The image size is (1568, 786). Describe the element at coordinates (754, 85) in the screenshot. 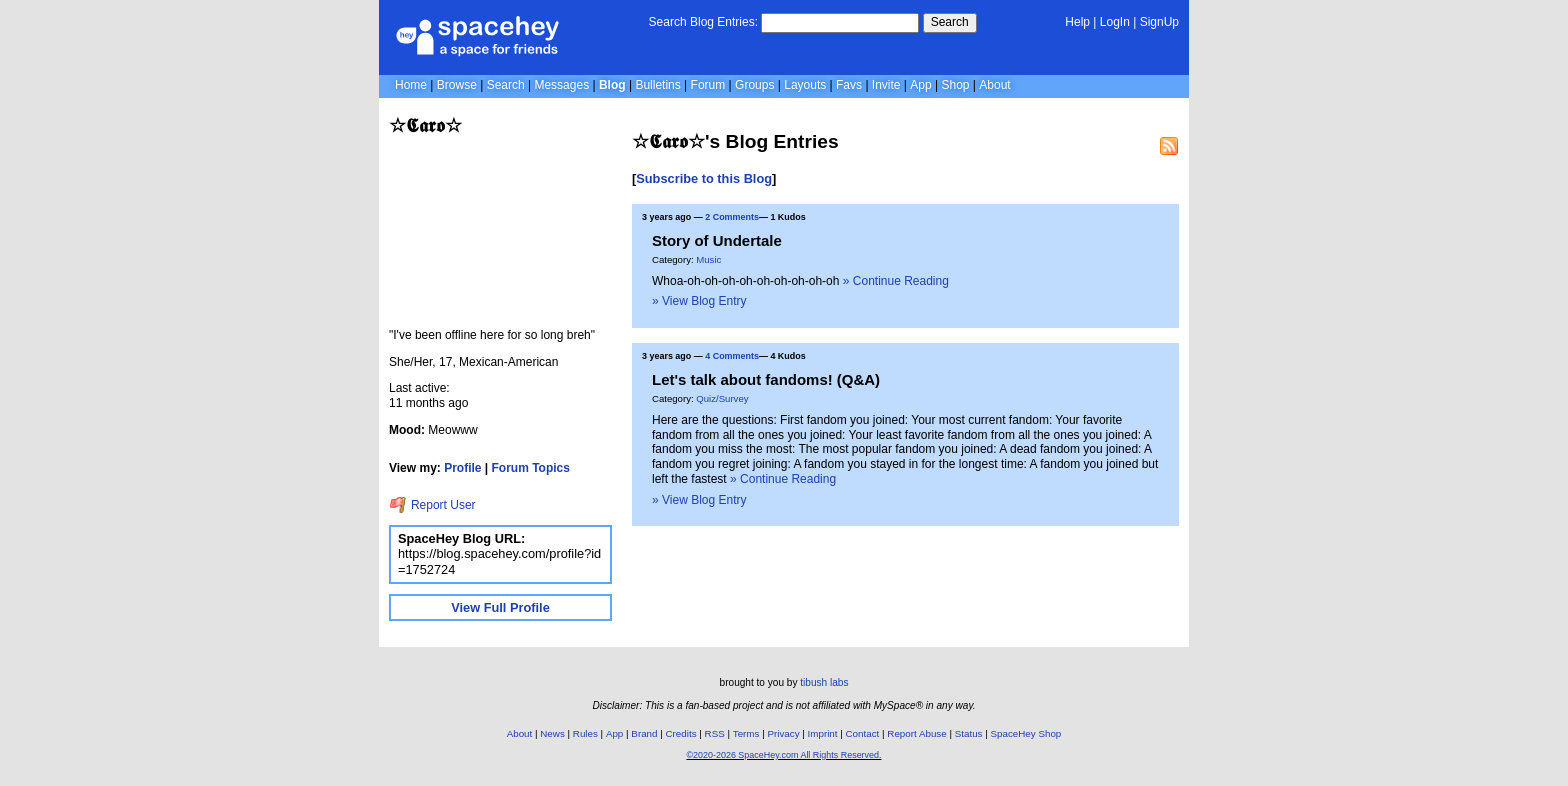

I see `Groups` at that location.